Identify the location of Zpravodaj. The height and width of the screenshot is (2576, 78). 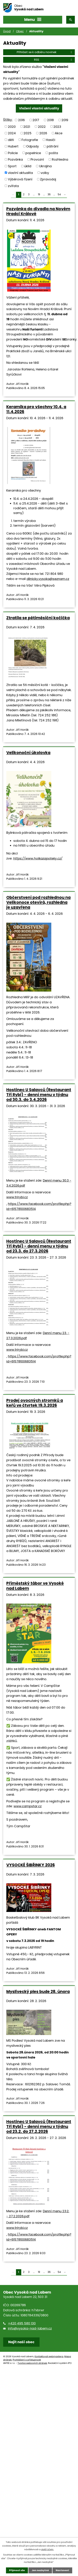
(48, 179).